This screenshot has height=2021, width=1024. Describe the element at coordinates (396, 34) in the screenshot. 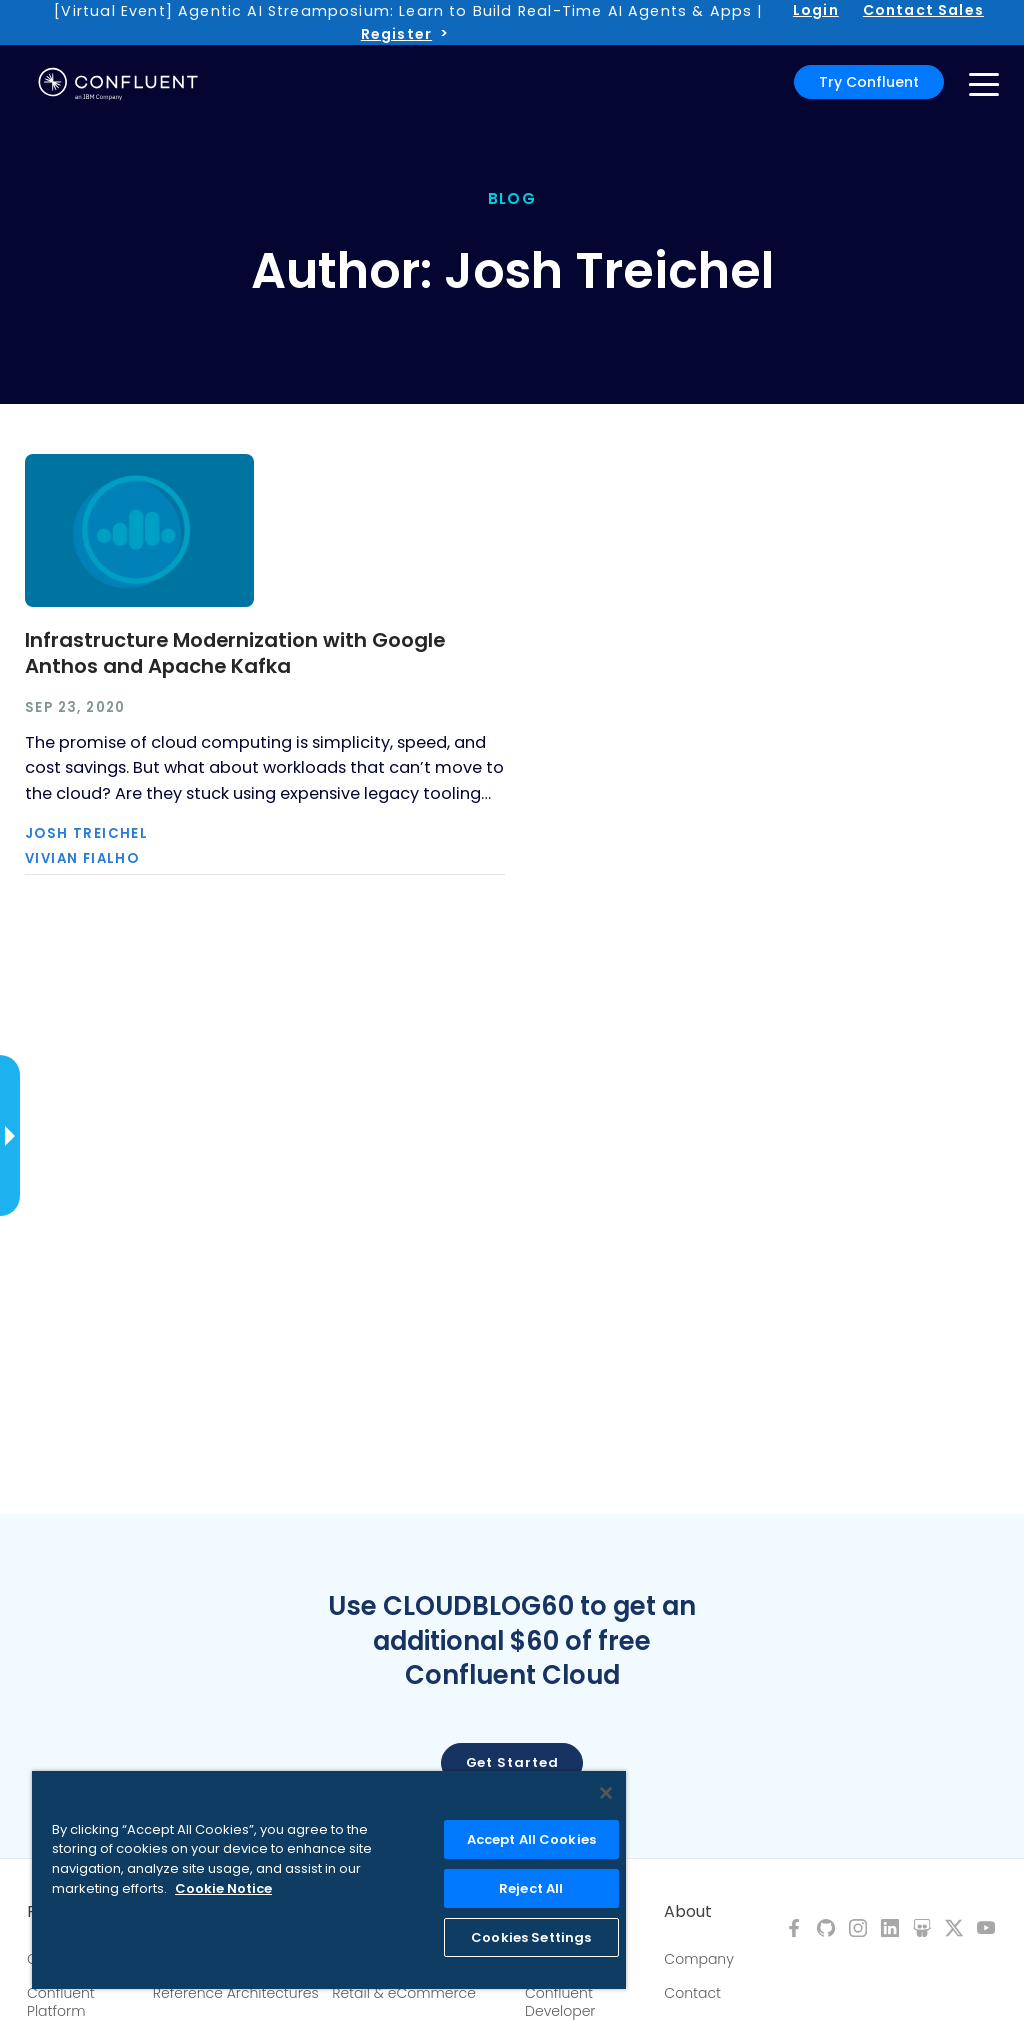

I see `Register` at that location.